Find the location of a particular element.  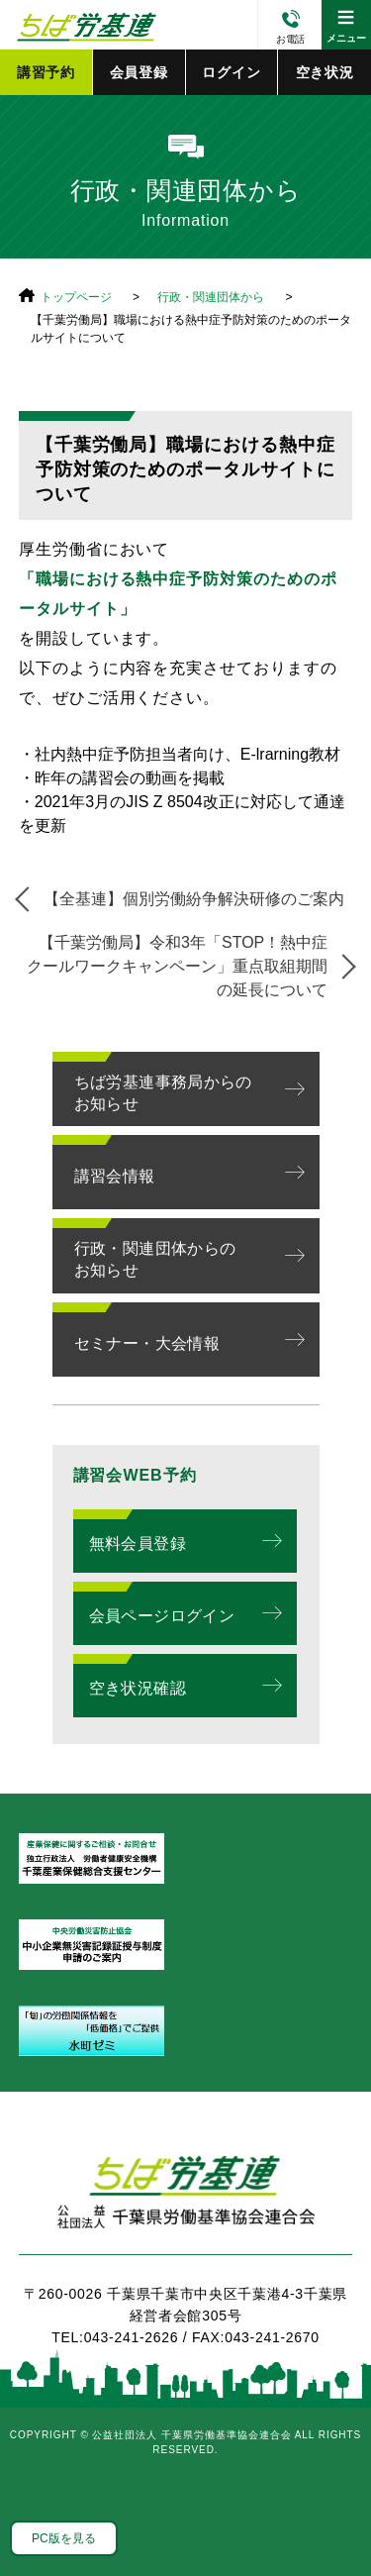

【全基連】個別労働紛争解決研修のご案内 is located at coordinates (194, 898).